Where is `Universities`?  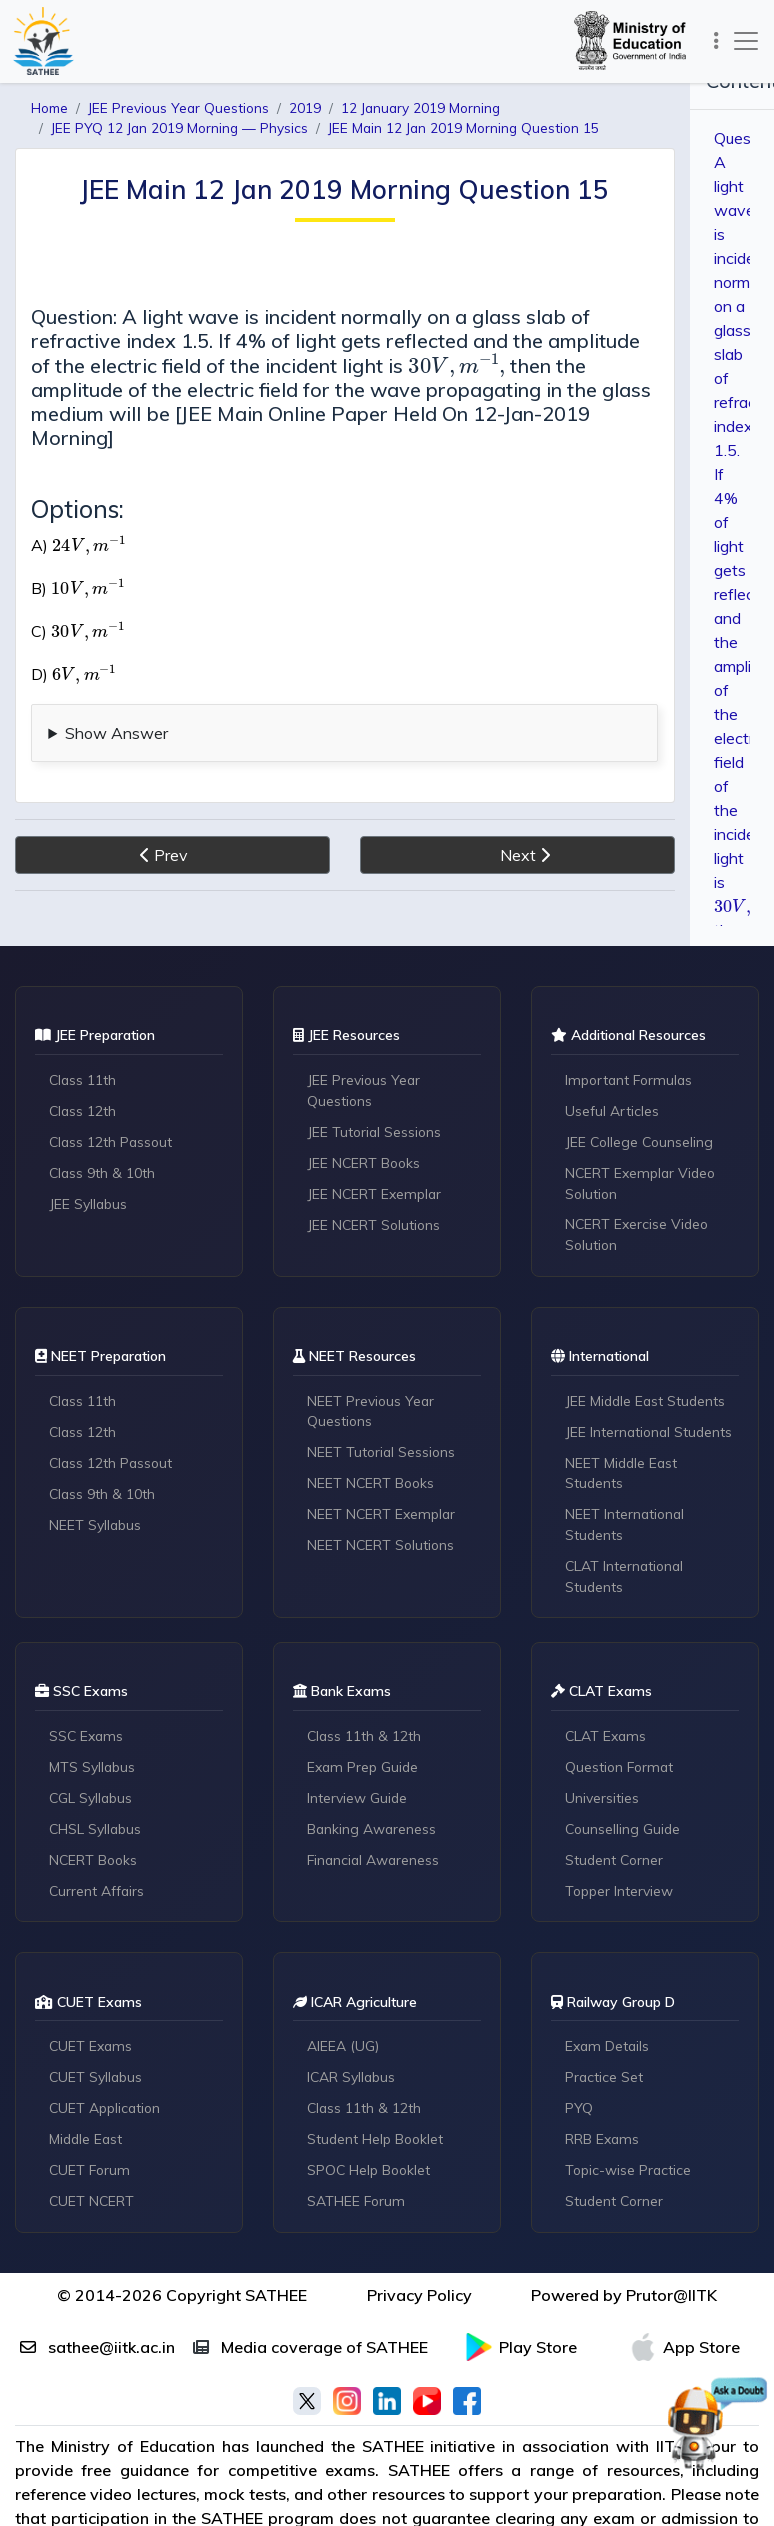 Universities is located at coordinates (603, 1803).